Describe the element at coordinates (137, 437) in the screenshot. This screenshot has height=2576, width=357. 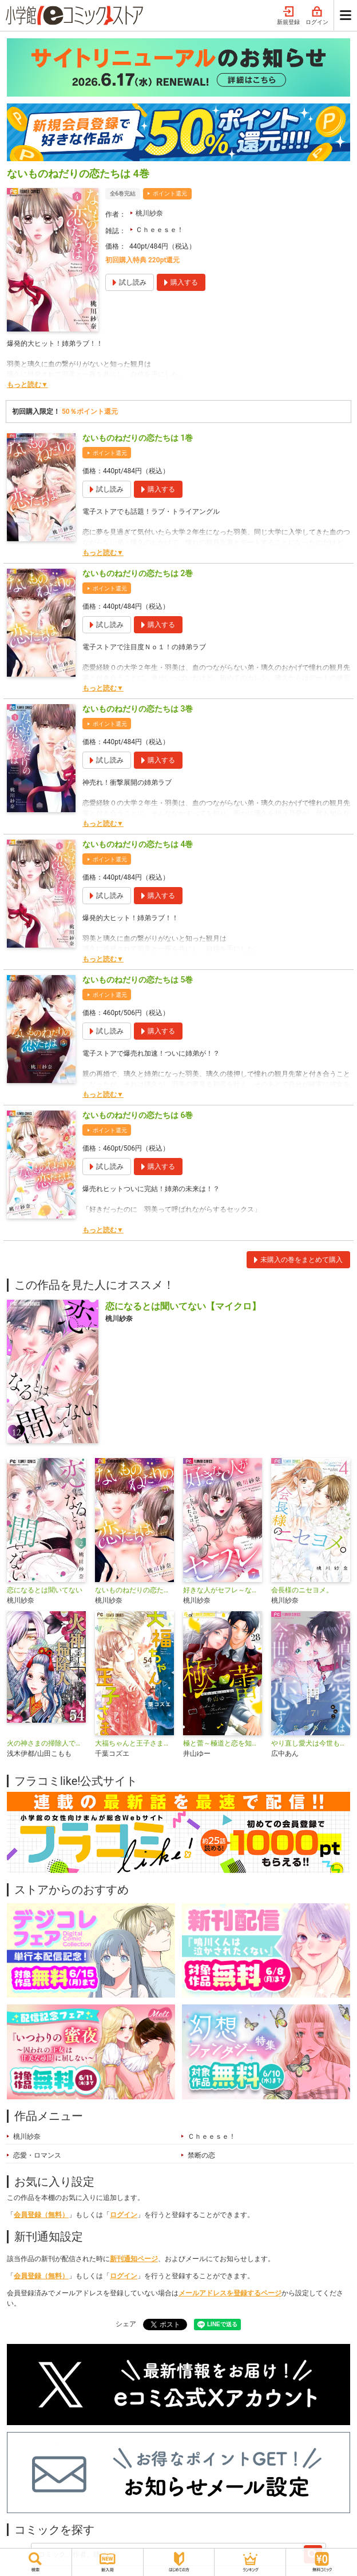
I see `ないものねだりの恋たちは 1巻` at that location.